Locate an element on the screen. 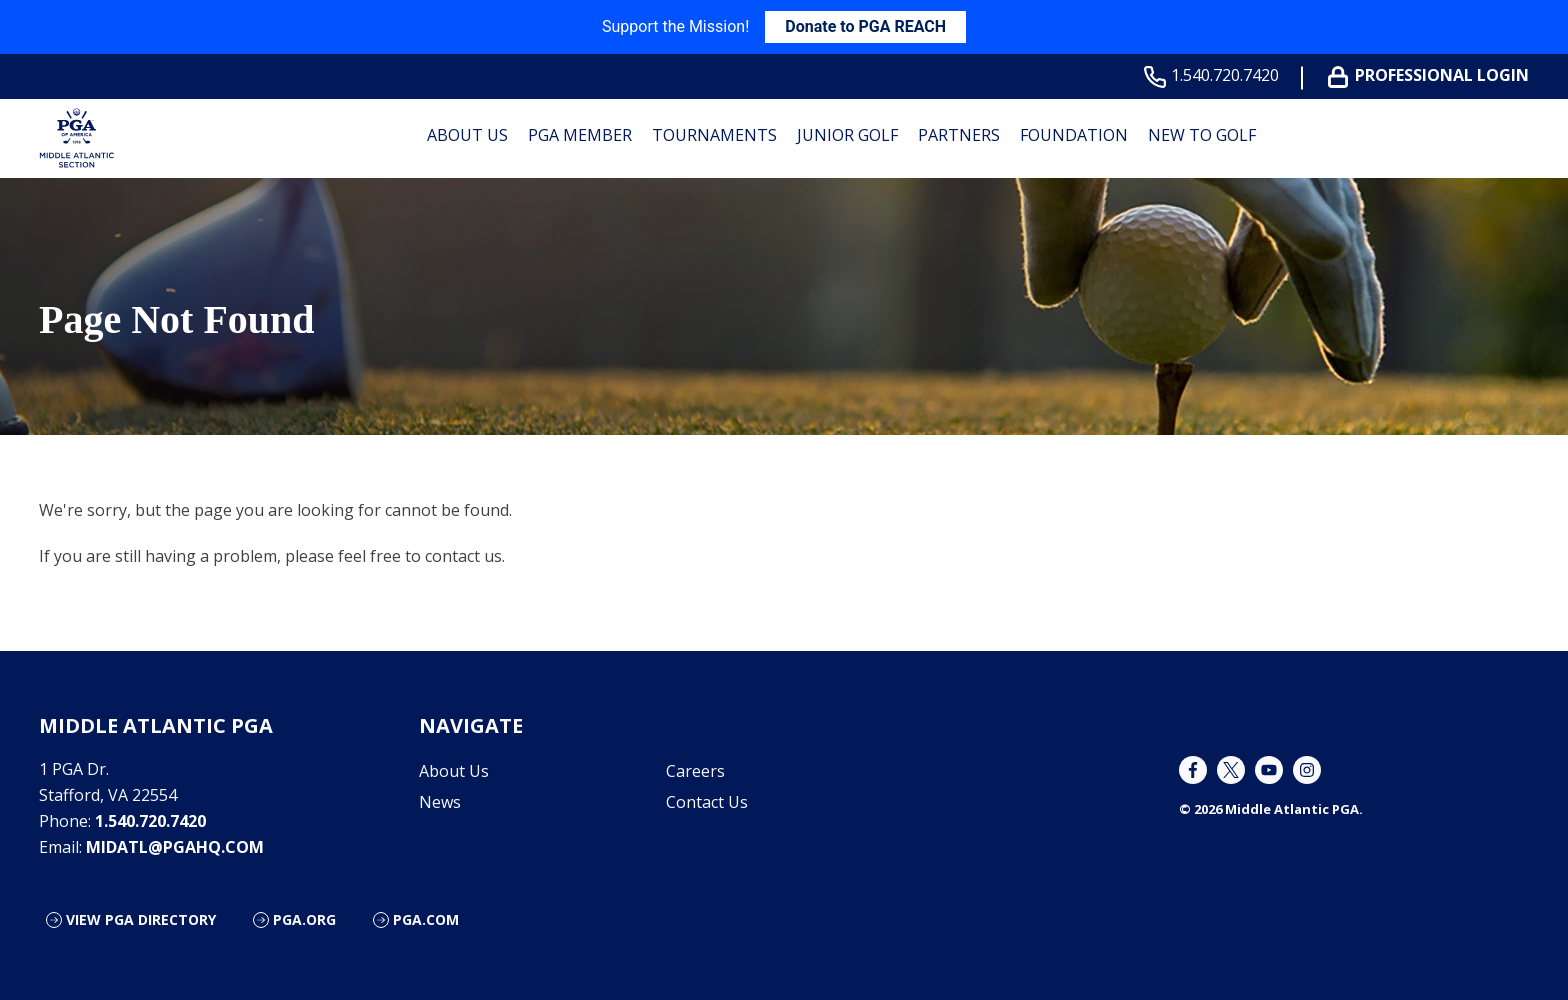 Image resolution: width=1568 pixels, height=1000 pixels. About Us is located at coordinates (467, 135).